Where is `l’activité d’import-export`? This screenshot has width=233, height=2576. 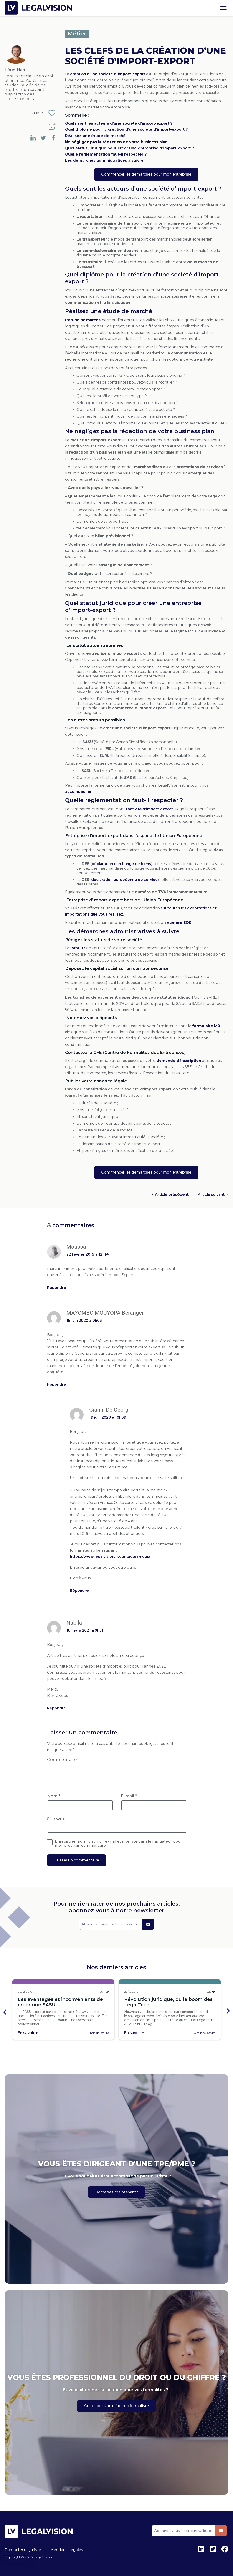
l’activité d’import-export is located at coordinates (149, 809).